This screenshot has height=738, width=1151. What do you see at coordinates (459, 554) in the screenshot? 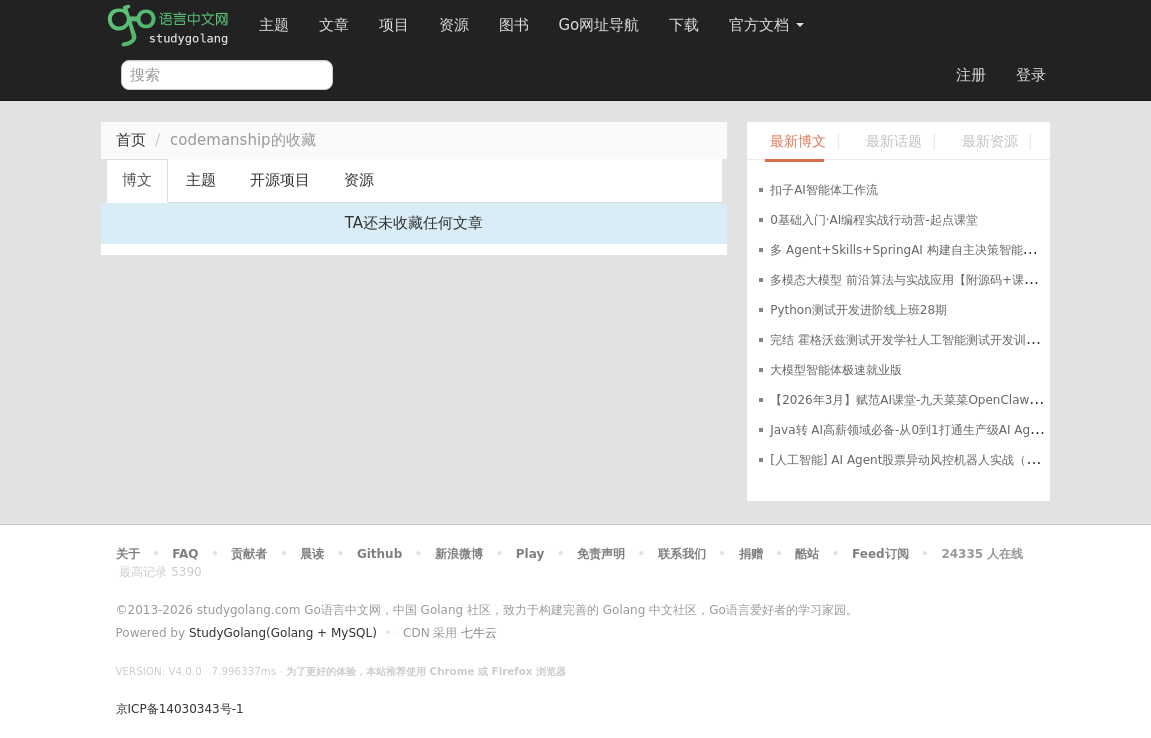
I see `新浪微博` at bounding box center [459, 554].